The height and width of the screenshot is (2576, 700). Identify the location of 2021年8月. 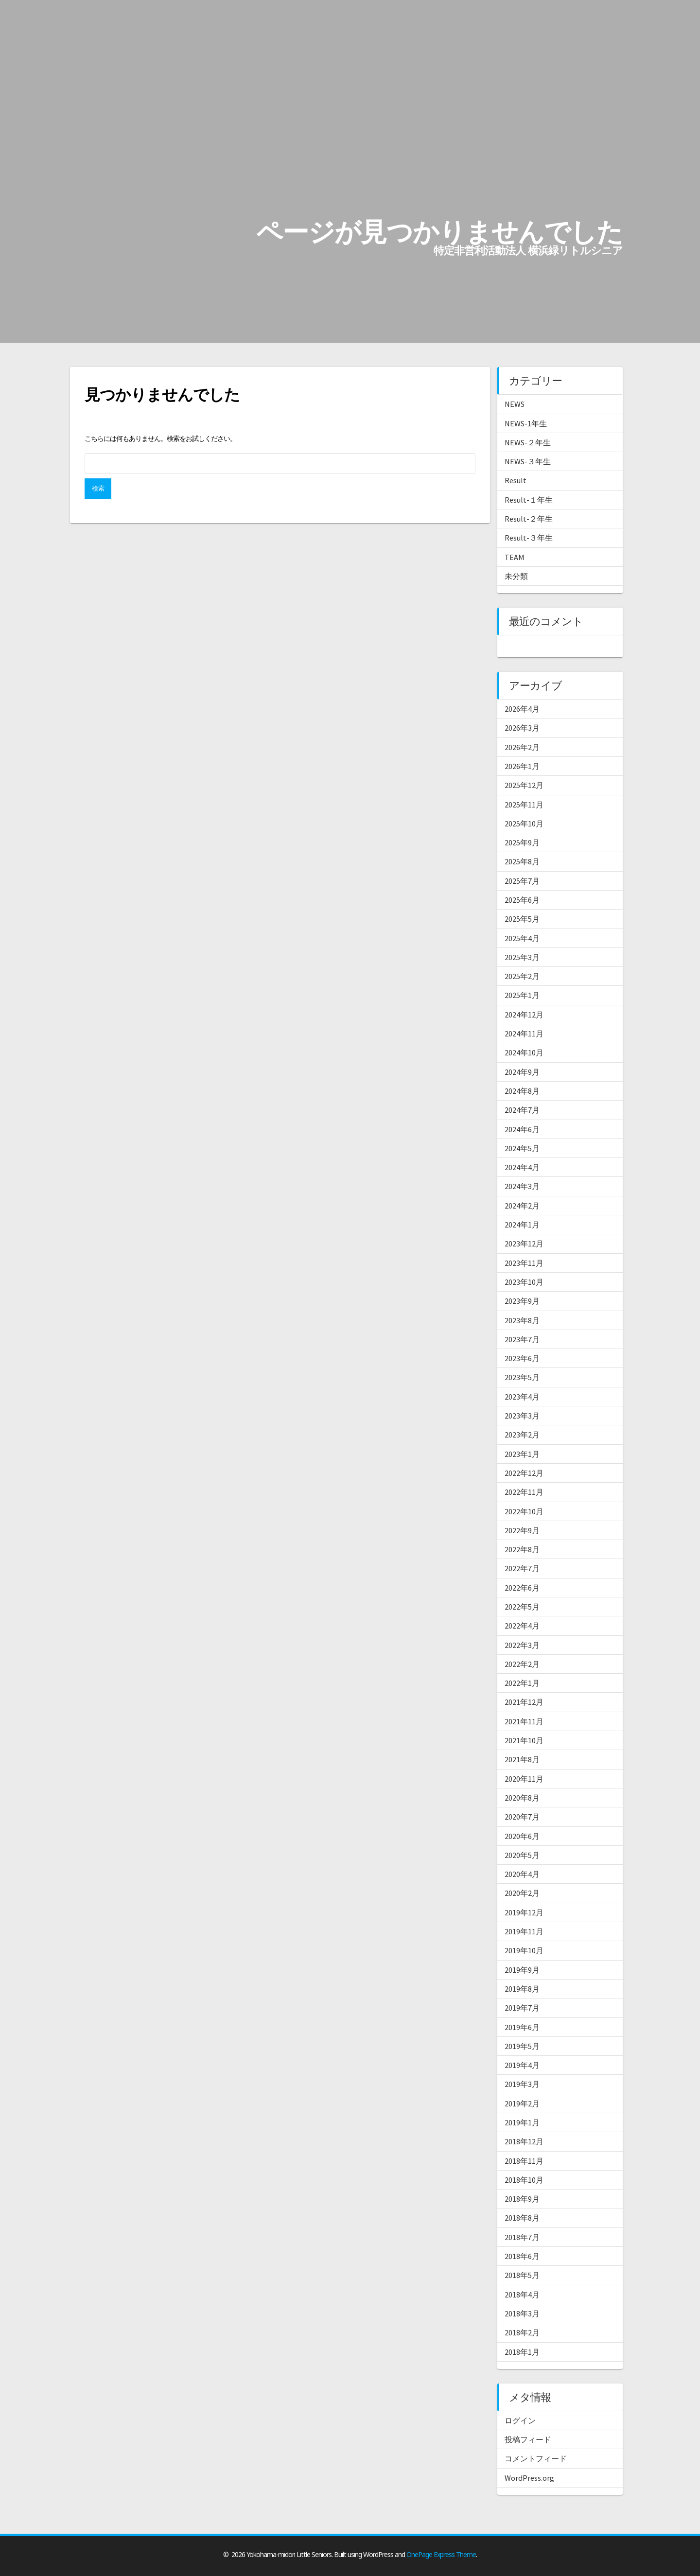
(522, 1759).